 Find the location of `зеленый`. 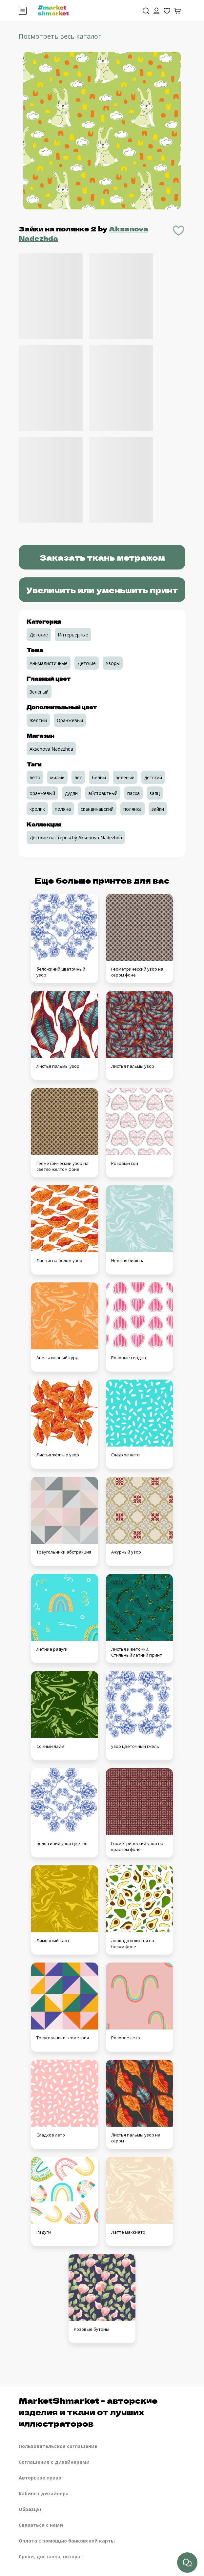

зеленый is located at coordinates (125, 777).